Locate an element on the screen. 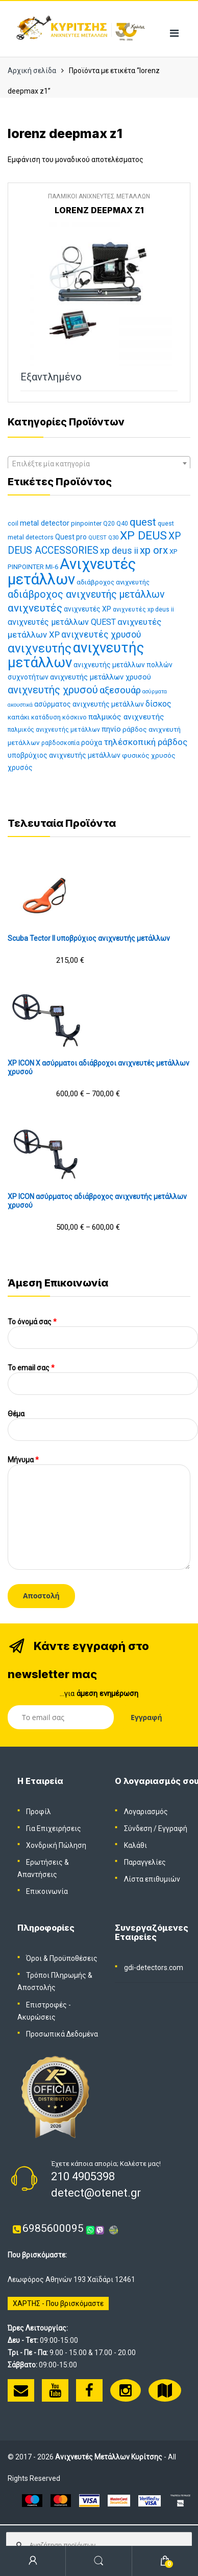  κόσκινο [κόσκινο (12 προϊόντα)] is located at coordinates (74, 717).